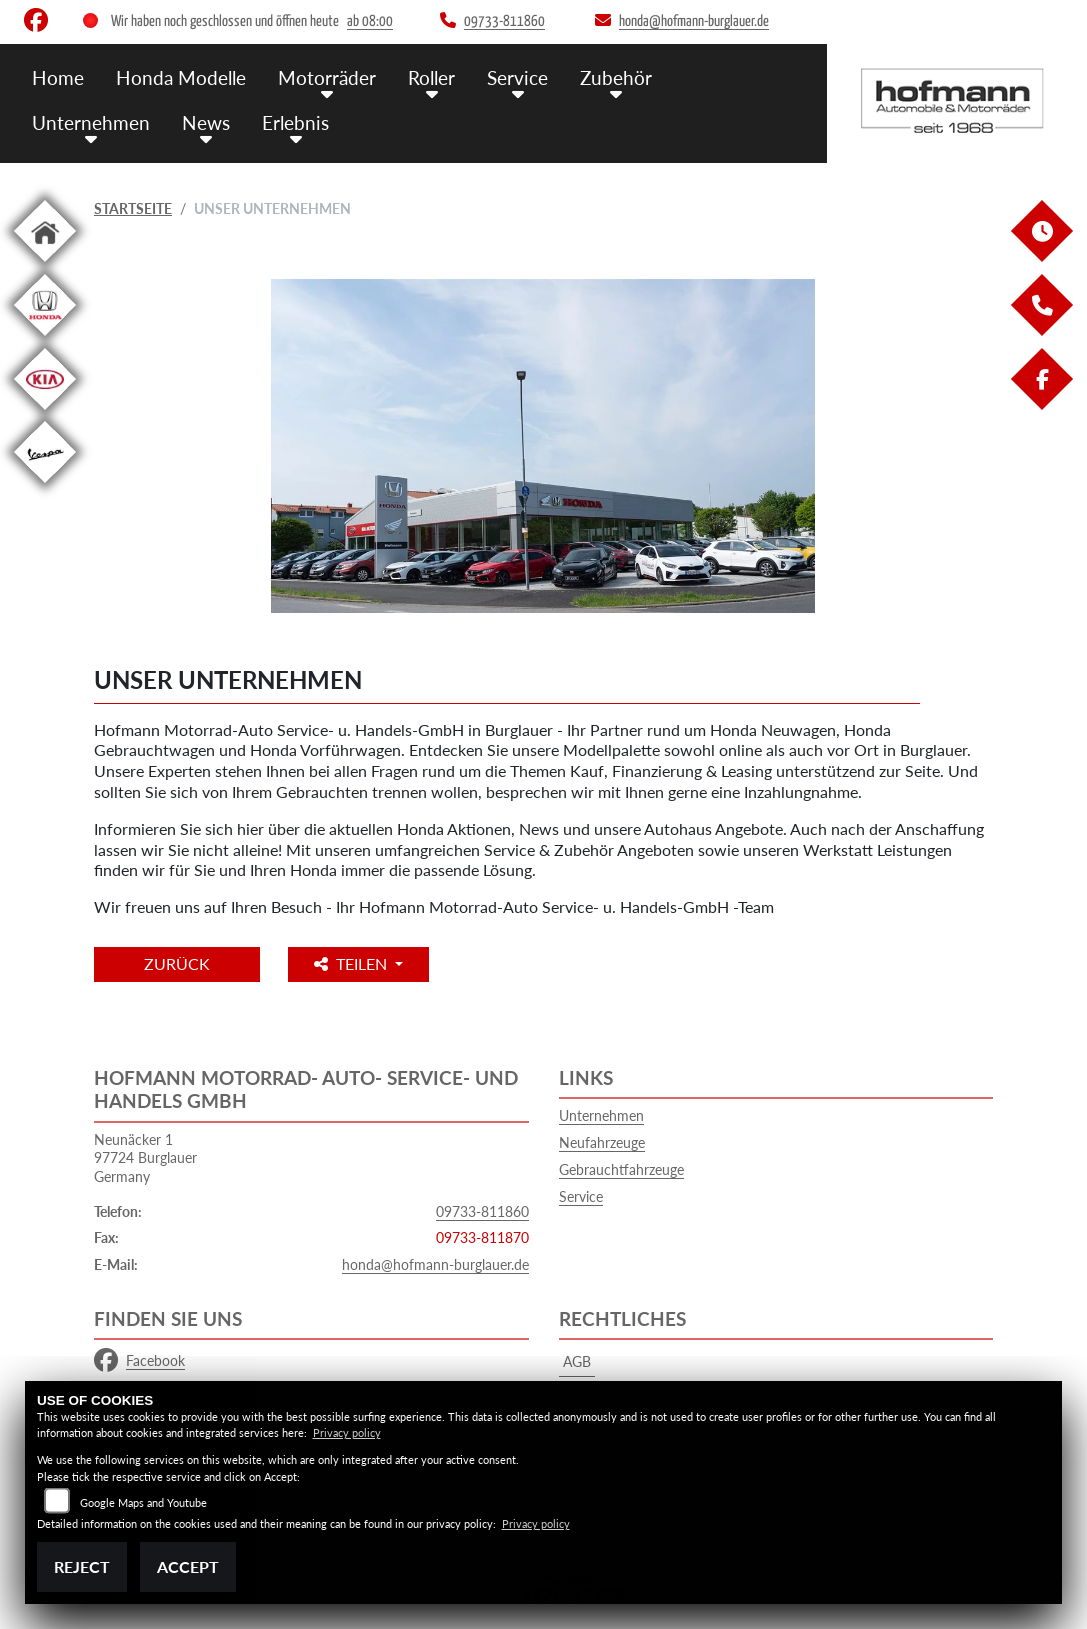  I want to click on Gebrauchtfahrzeuge, so click(621, 1169).